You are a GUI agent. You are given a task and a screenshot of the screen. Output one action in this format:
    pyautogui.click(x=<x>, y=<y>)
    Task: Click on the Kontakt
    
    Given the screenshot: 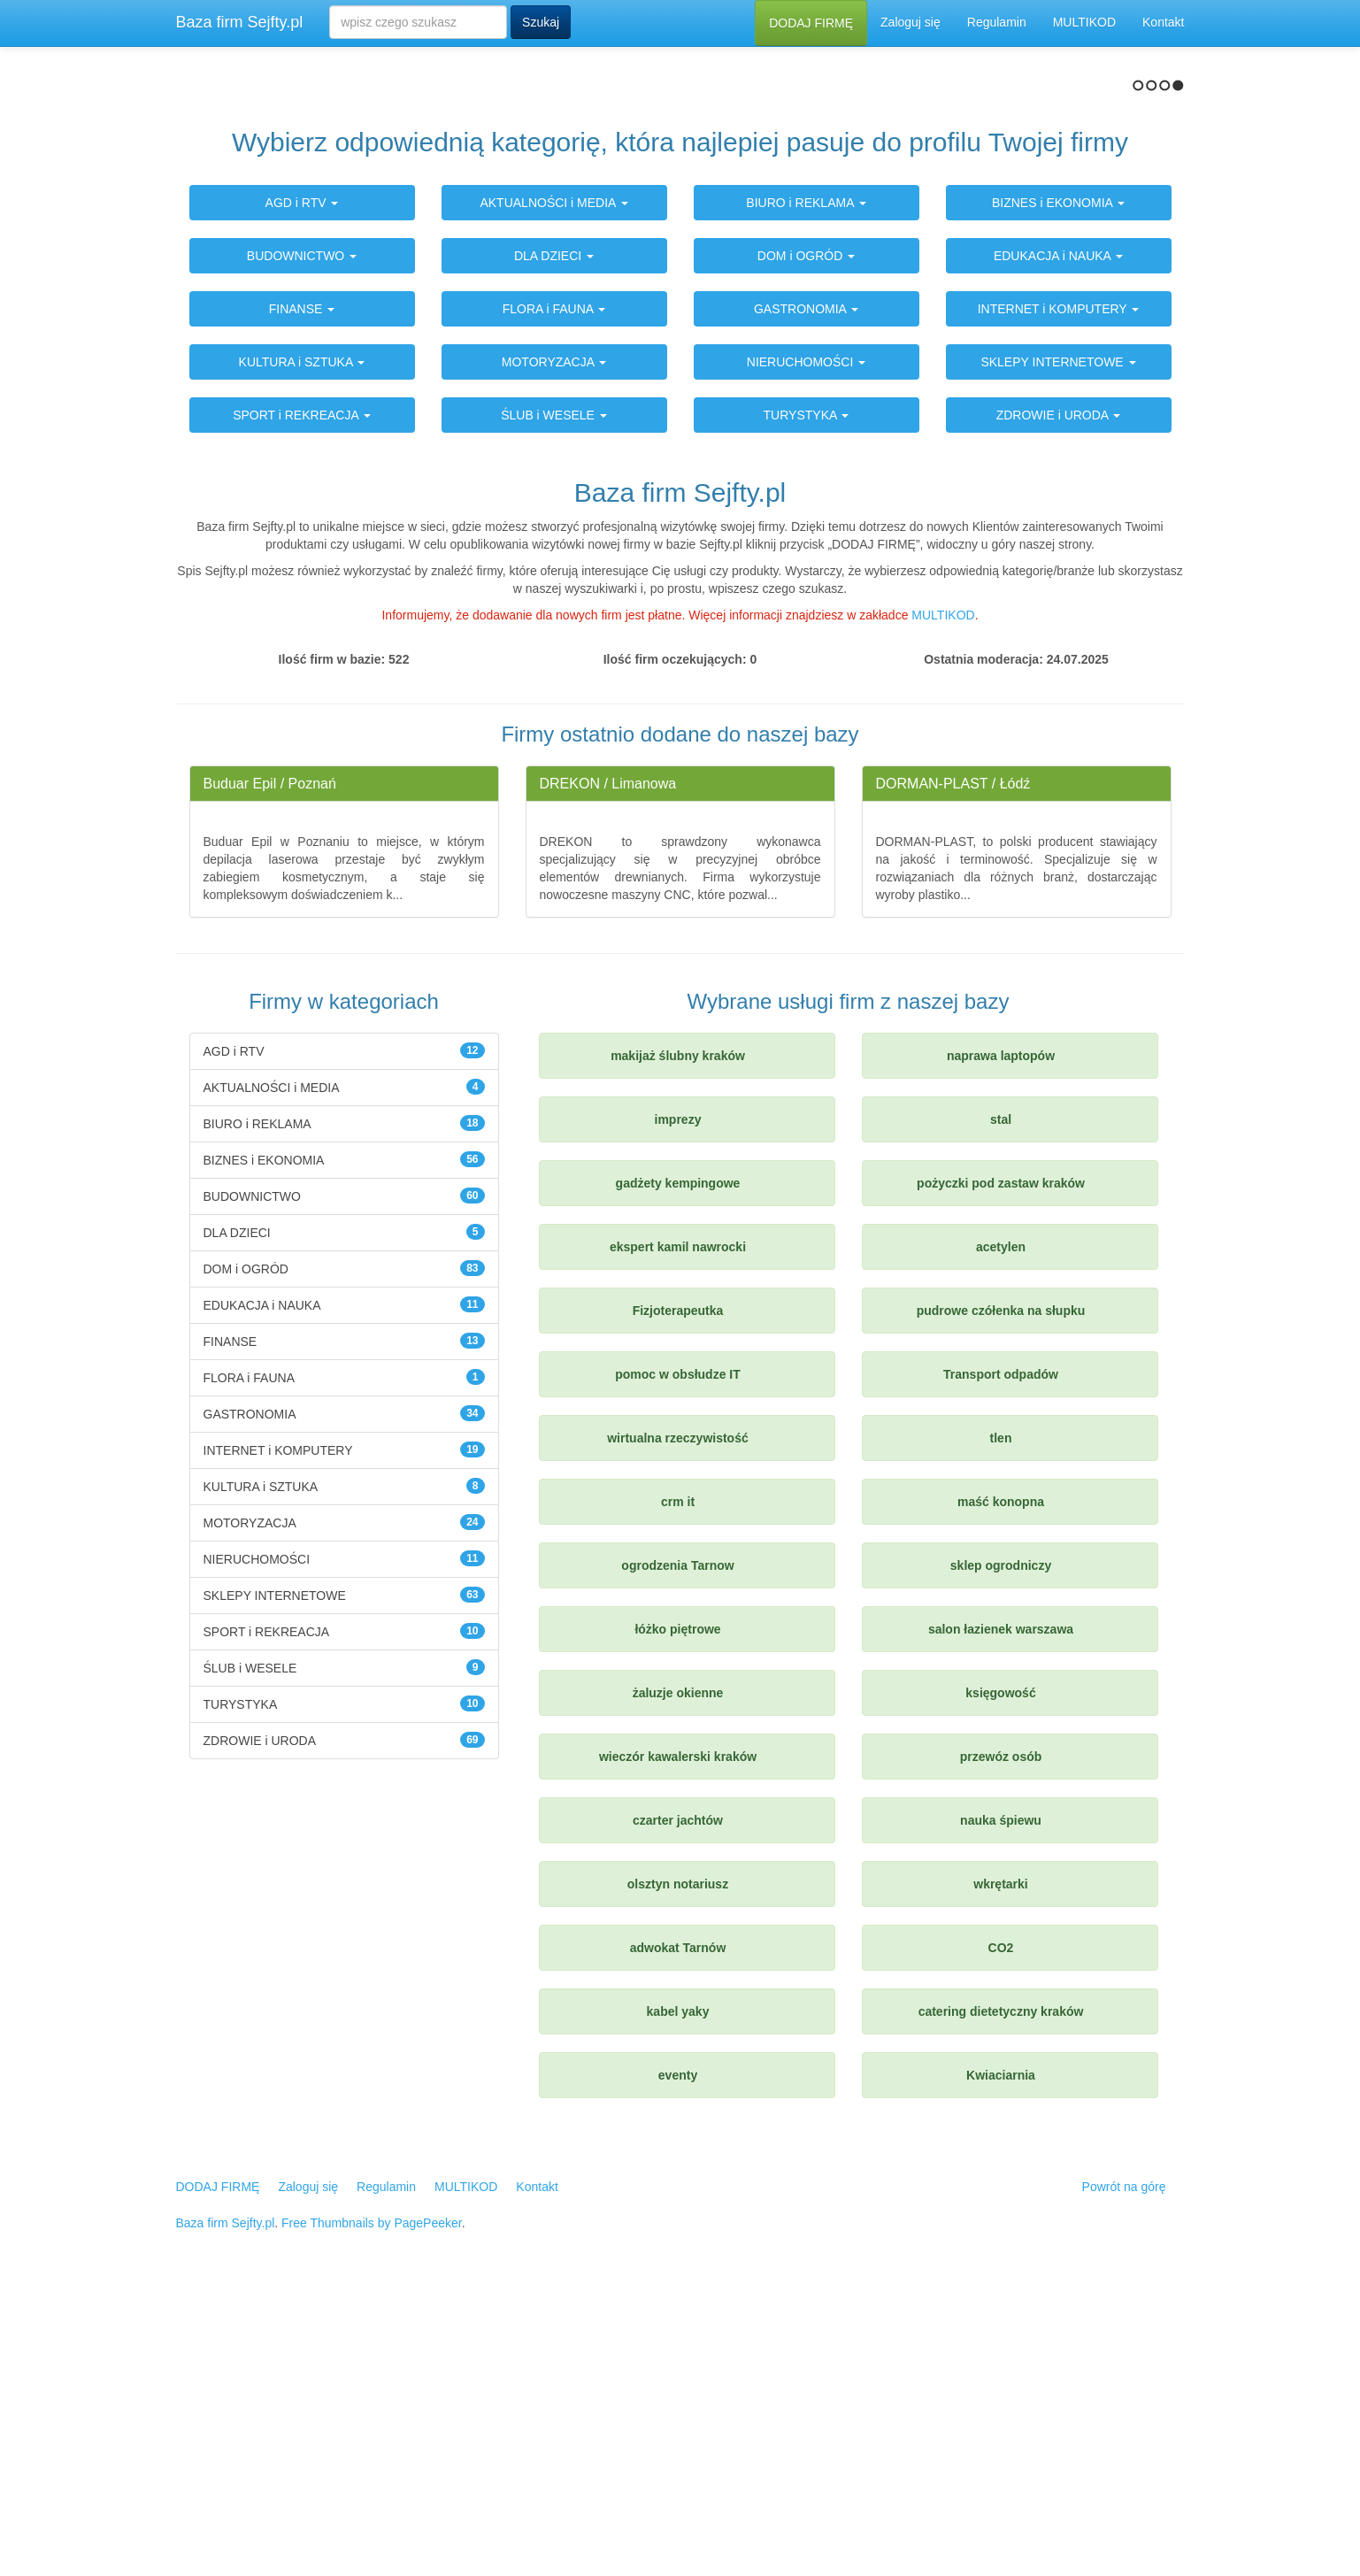 What is the action you would take?
    pyautogui.click(x=1163, y=22)
    